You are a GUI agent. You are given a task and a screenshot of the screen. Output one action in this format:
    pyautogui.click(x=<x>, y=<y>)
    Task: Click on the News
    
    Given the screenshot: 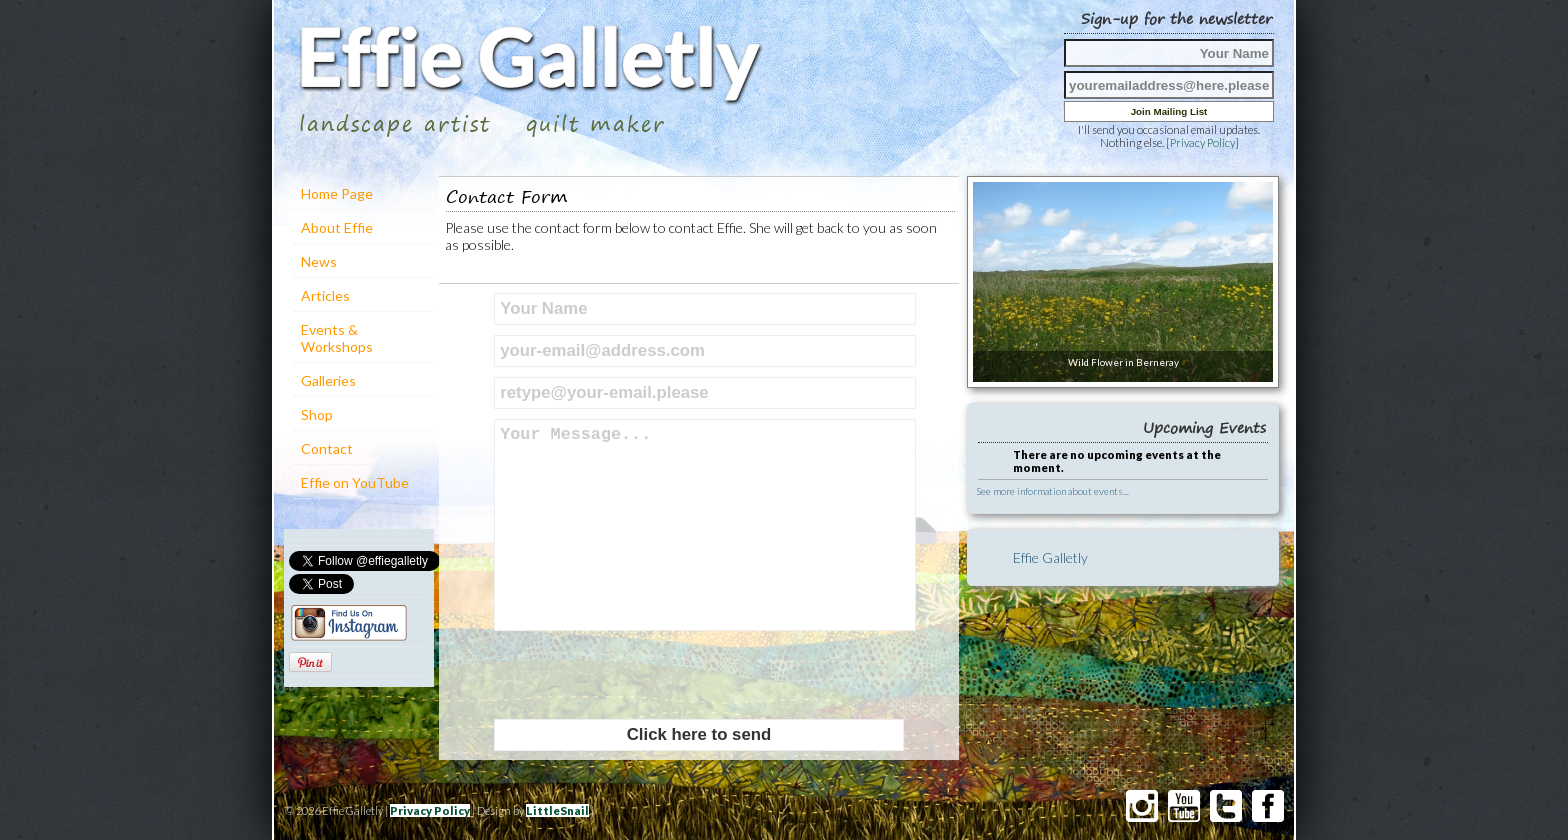 What is the action you would take?
    pyautogui.click(x=319, y=261)
    